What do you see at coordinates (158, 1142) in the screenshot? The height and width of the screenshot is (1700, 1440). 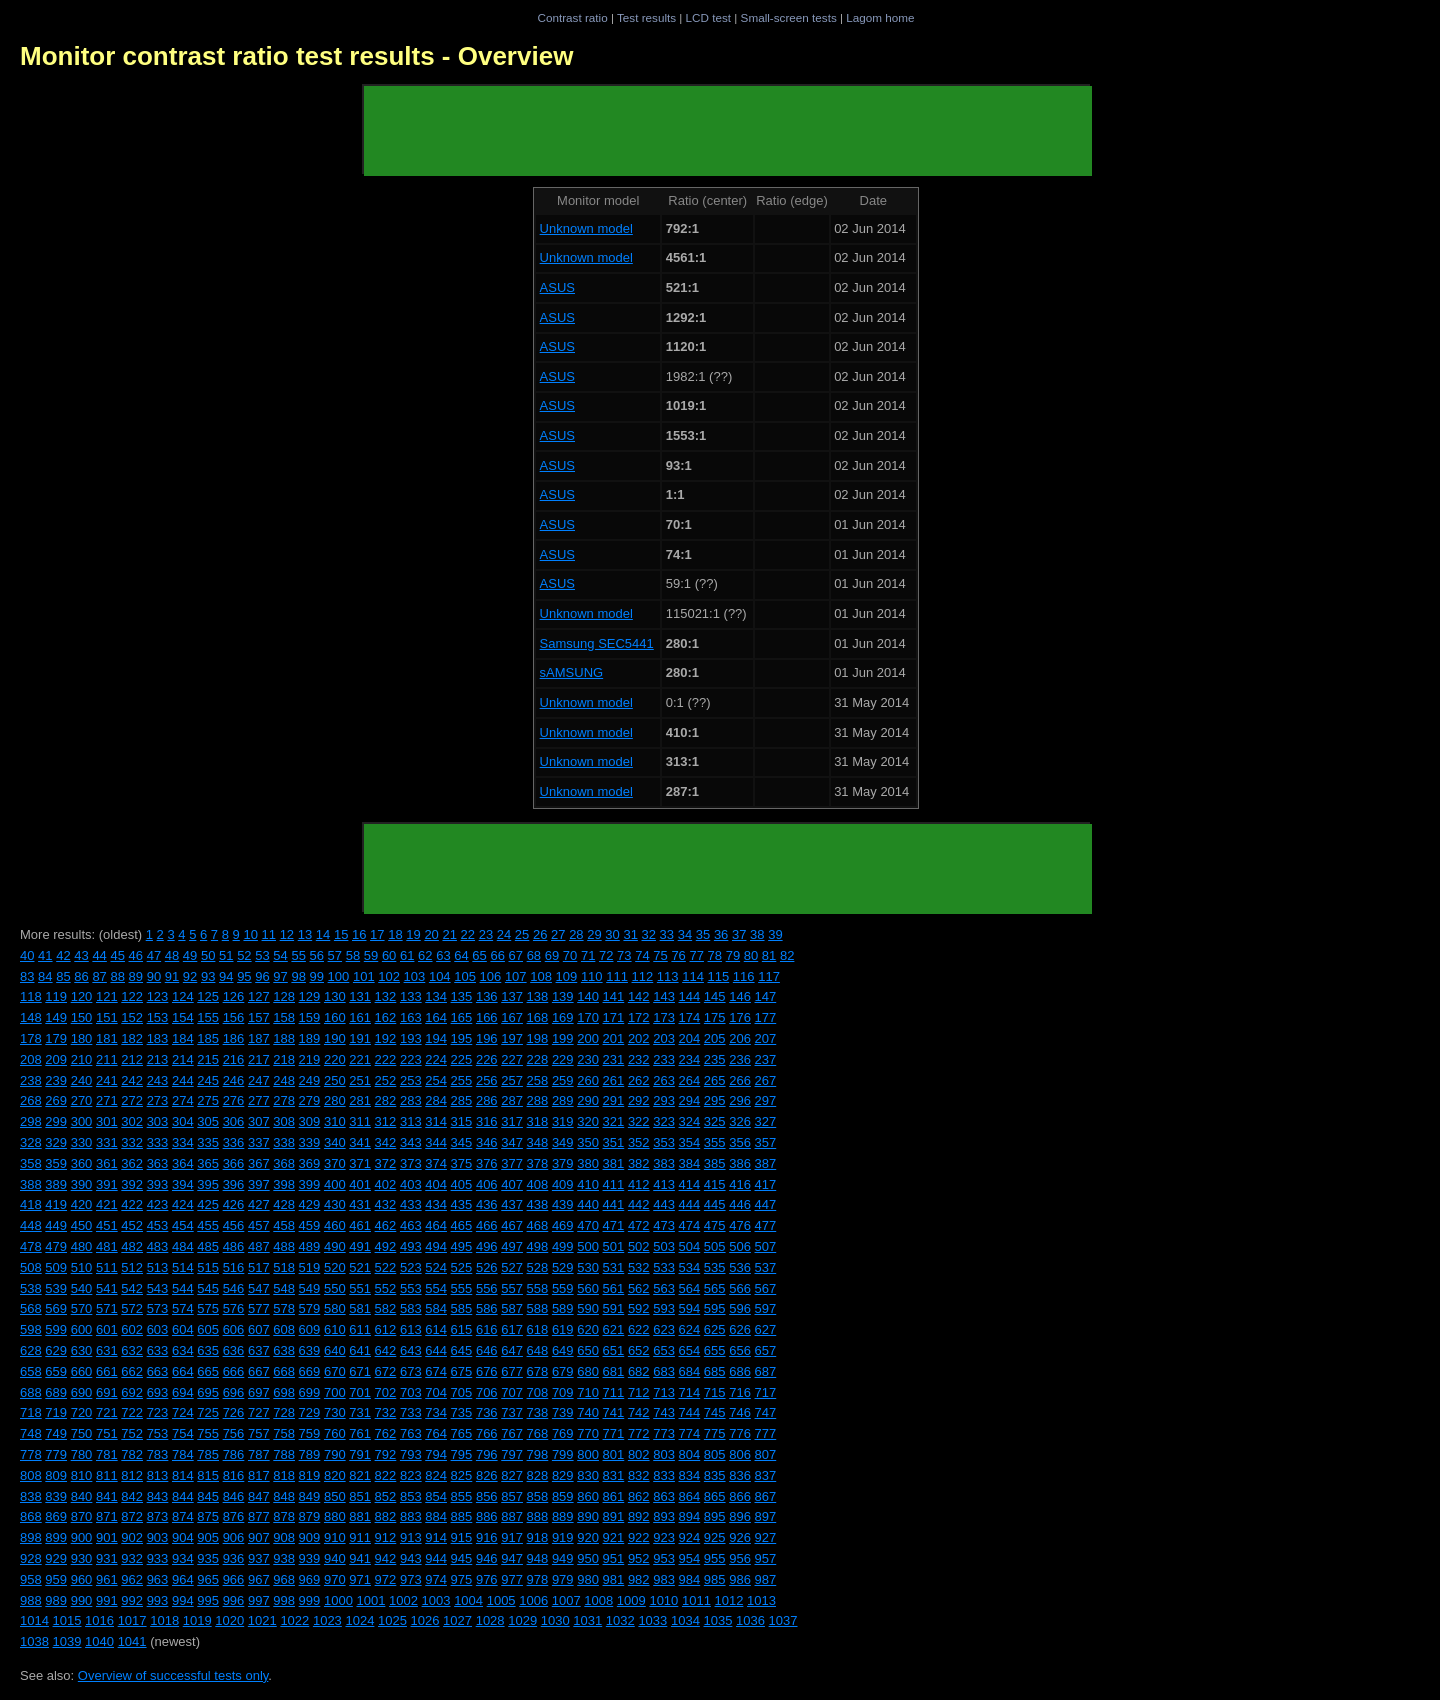 I see `333` at bounding box center [158, 1142].